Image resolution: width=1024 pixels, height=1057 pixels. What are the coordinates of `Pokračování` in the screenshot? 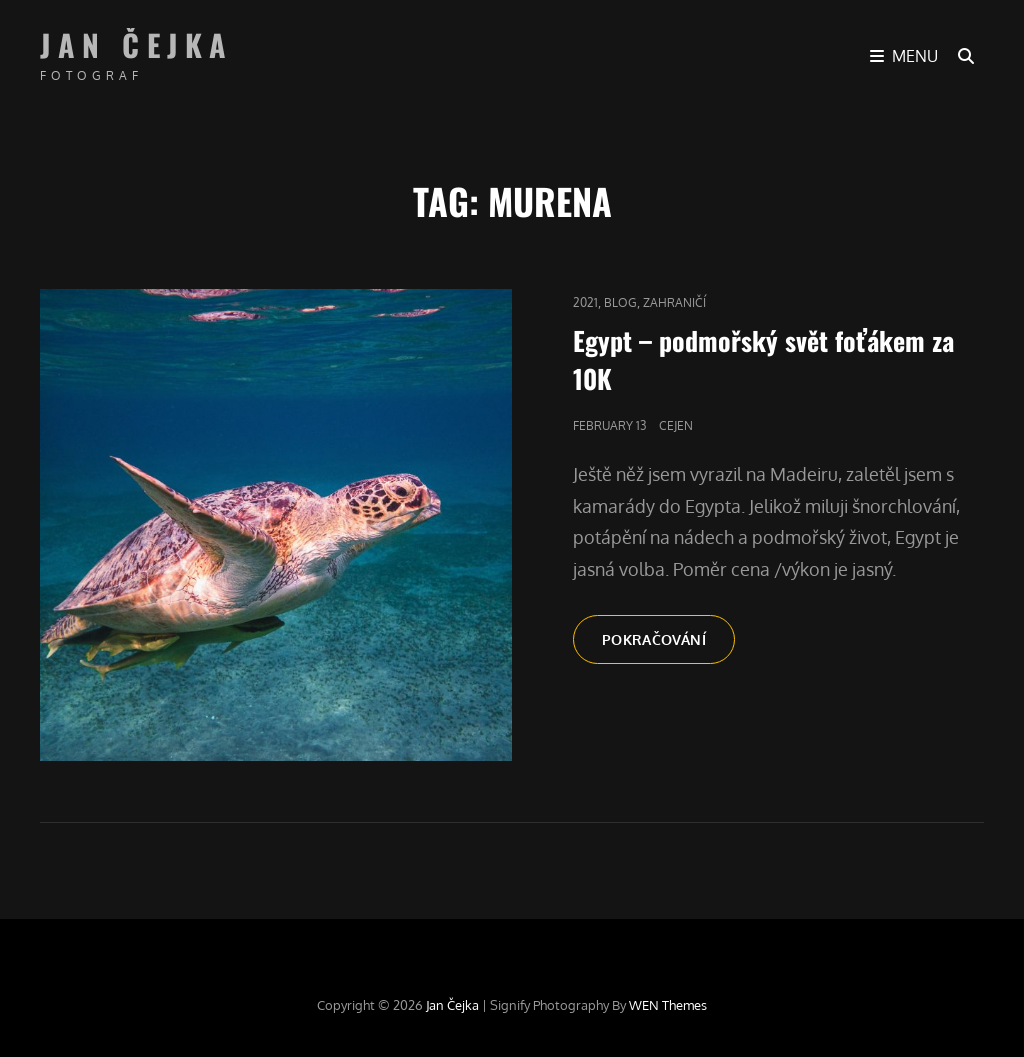 It's located at (668, 646).